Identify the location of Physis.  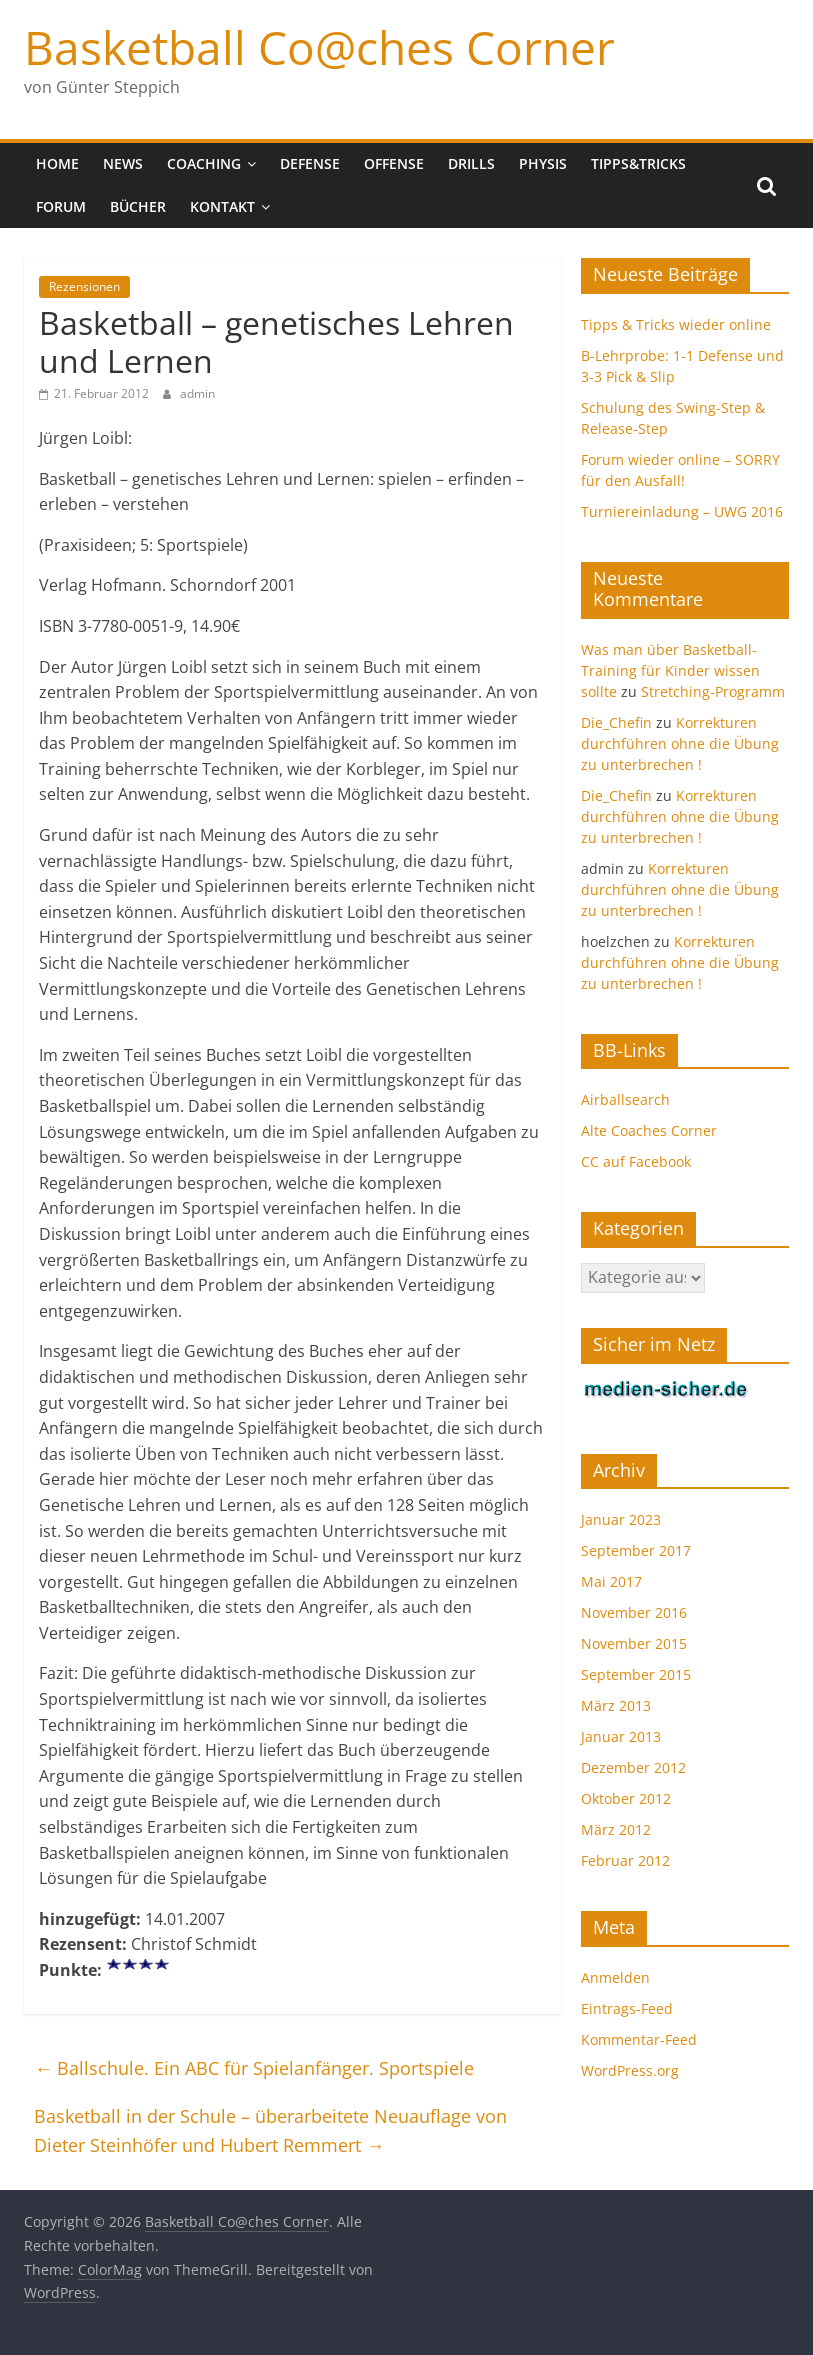
(543, 163).